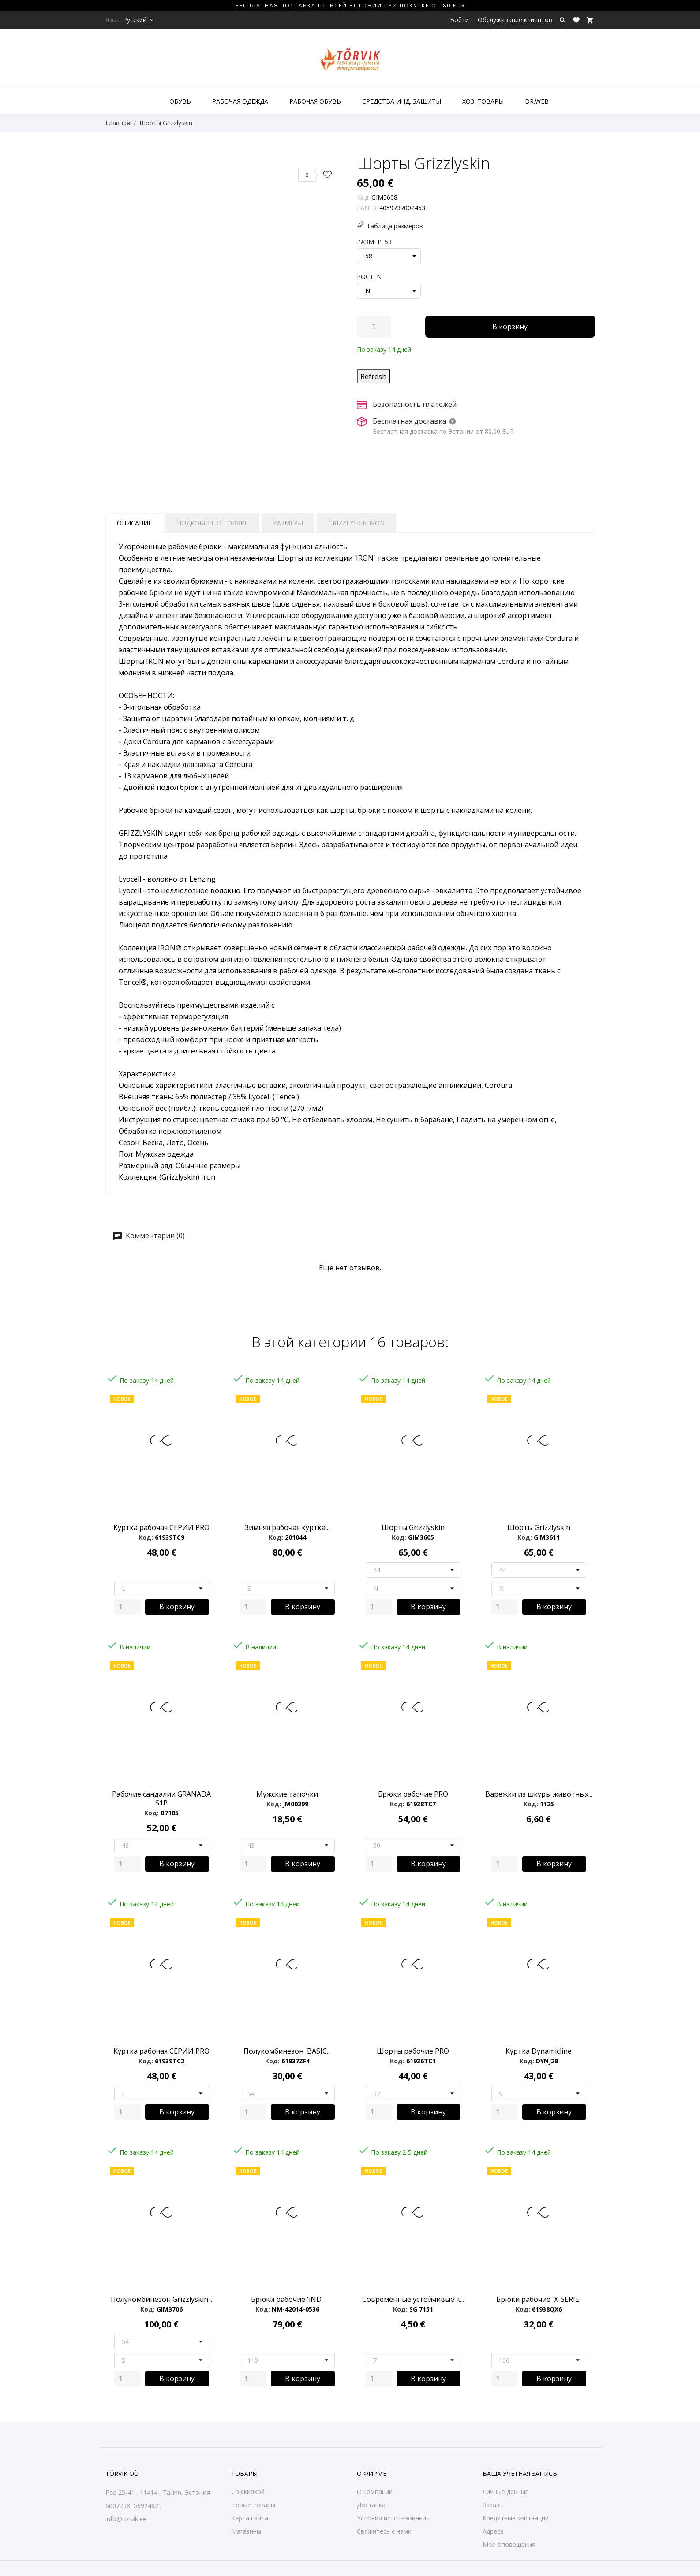 The height and width of the screenshot is (2576, 700). I want to click on Доставка, so click(371, 2505).